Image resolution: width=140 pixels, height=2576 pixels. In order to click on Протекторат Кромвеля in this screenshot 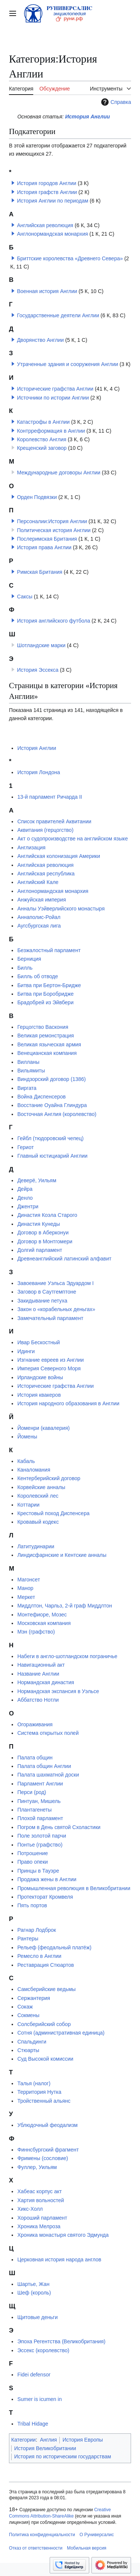, I will do `click(45, 1897)`.